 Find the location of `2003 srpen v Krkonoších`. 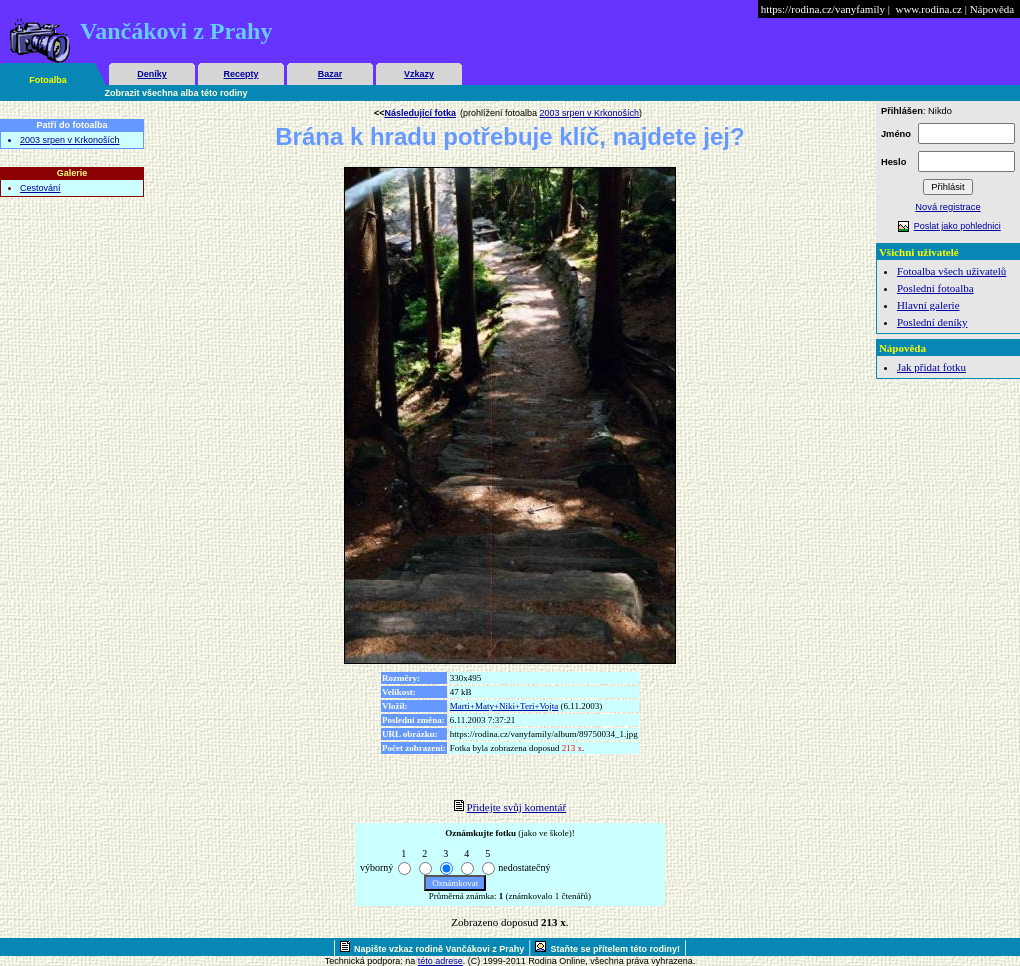

2003 srpen v Krkonoších is located at coordinates (70, 140).